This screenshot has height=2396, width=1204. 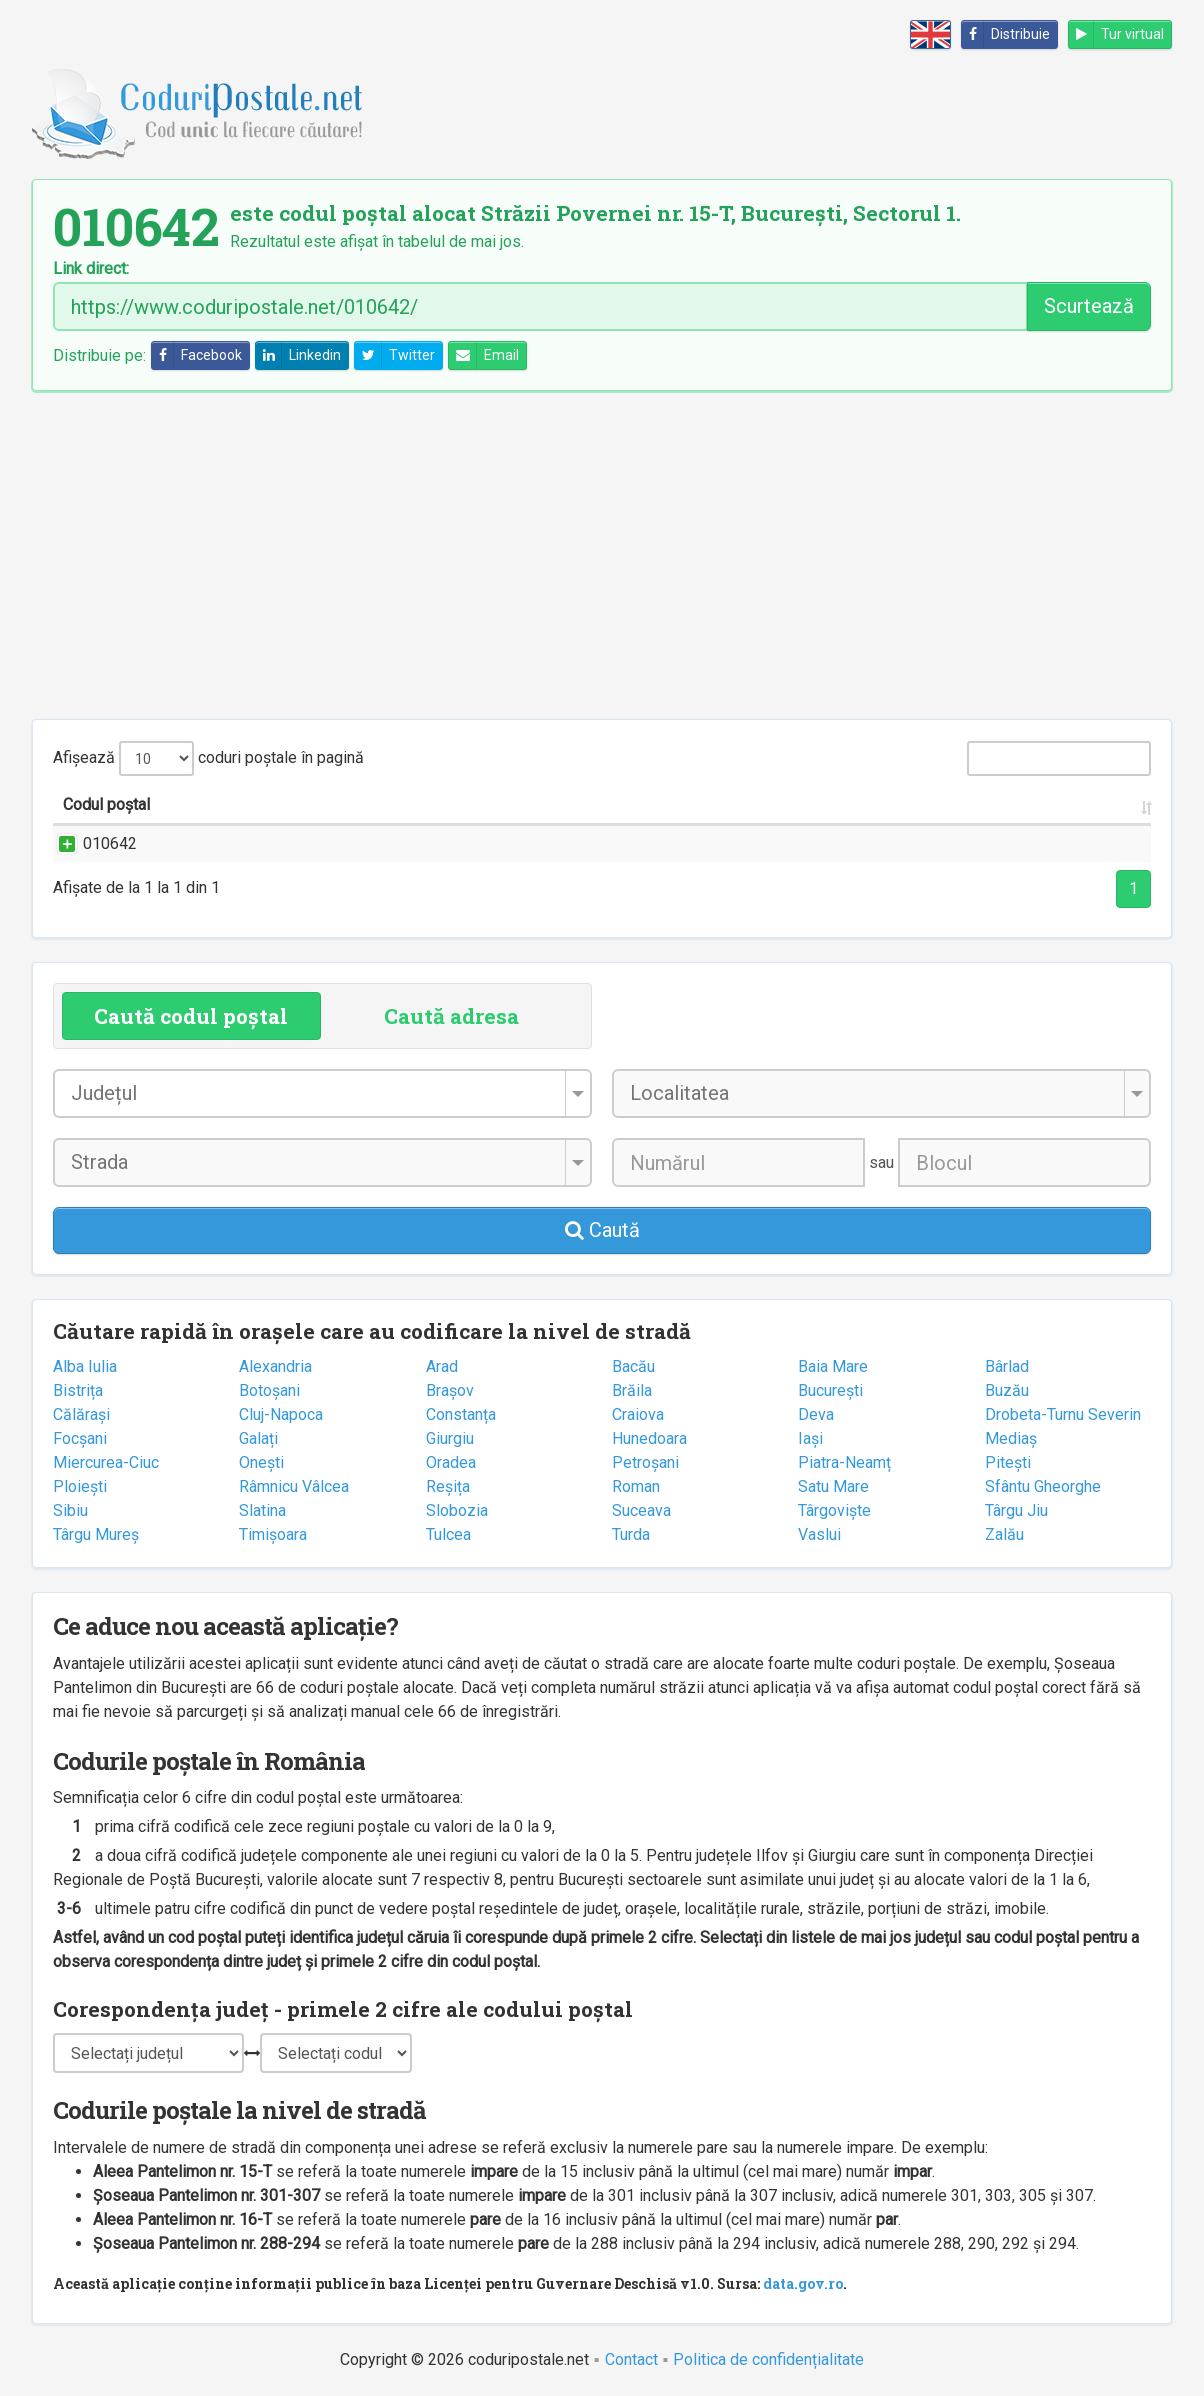 What do you see at coordinates (786, 804) in the screenshot?
I see `Județul/Sectorul [Județul/Sectorul: activate to sort column ascending]` at bounding box center [786, 804].